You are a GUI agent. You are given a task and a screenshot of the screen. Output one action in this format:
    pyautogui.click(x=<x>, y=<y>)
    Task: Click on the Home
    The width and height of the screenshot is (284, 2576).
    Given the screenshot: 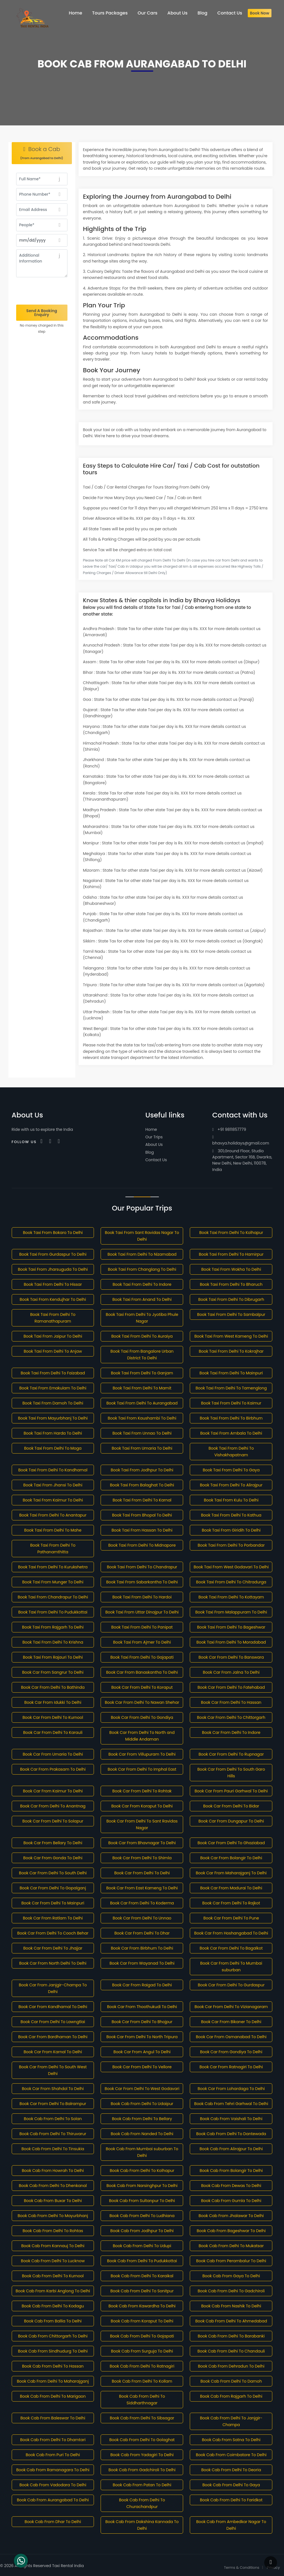 What is the action you would take?
    pyautogui.click(x=151, y=1129)
    